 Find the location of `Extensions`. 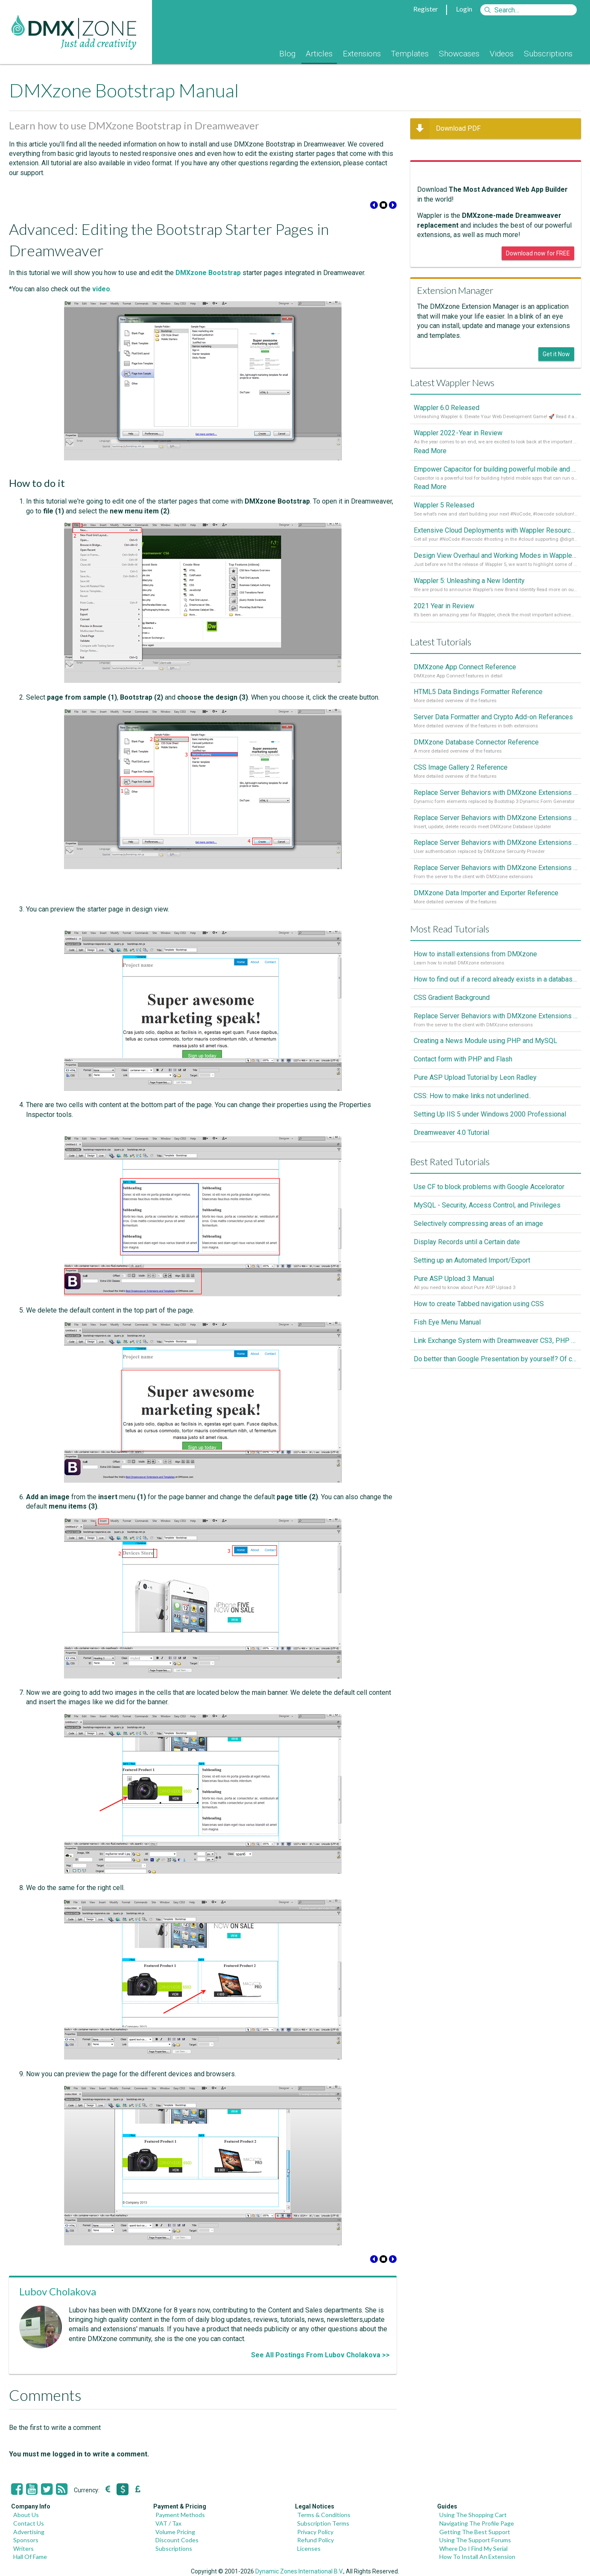

Extensions is located at coordinates (362, 54).